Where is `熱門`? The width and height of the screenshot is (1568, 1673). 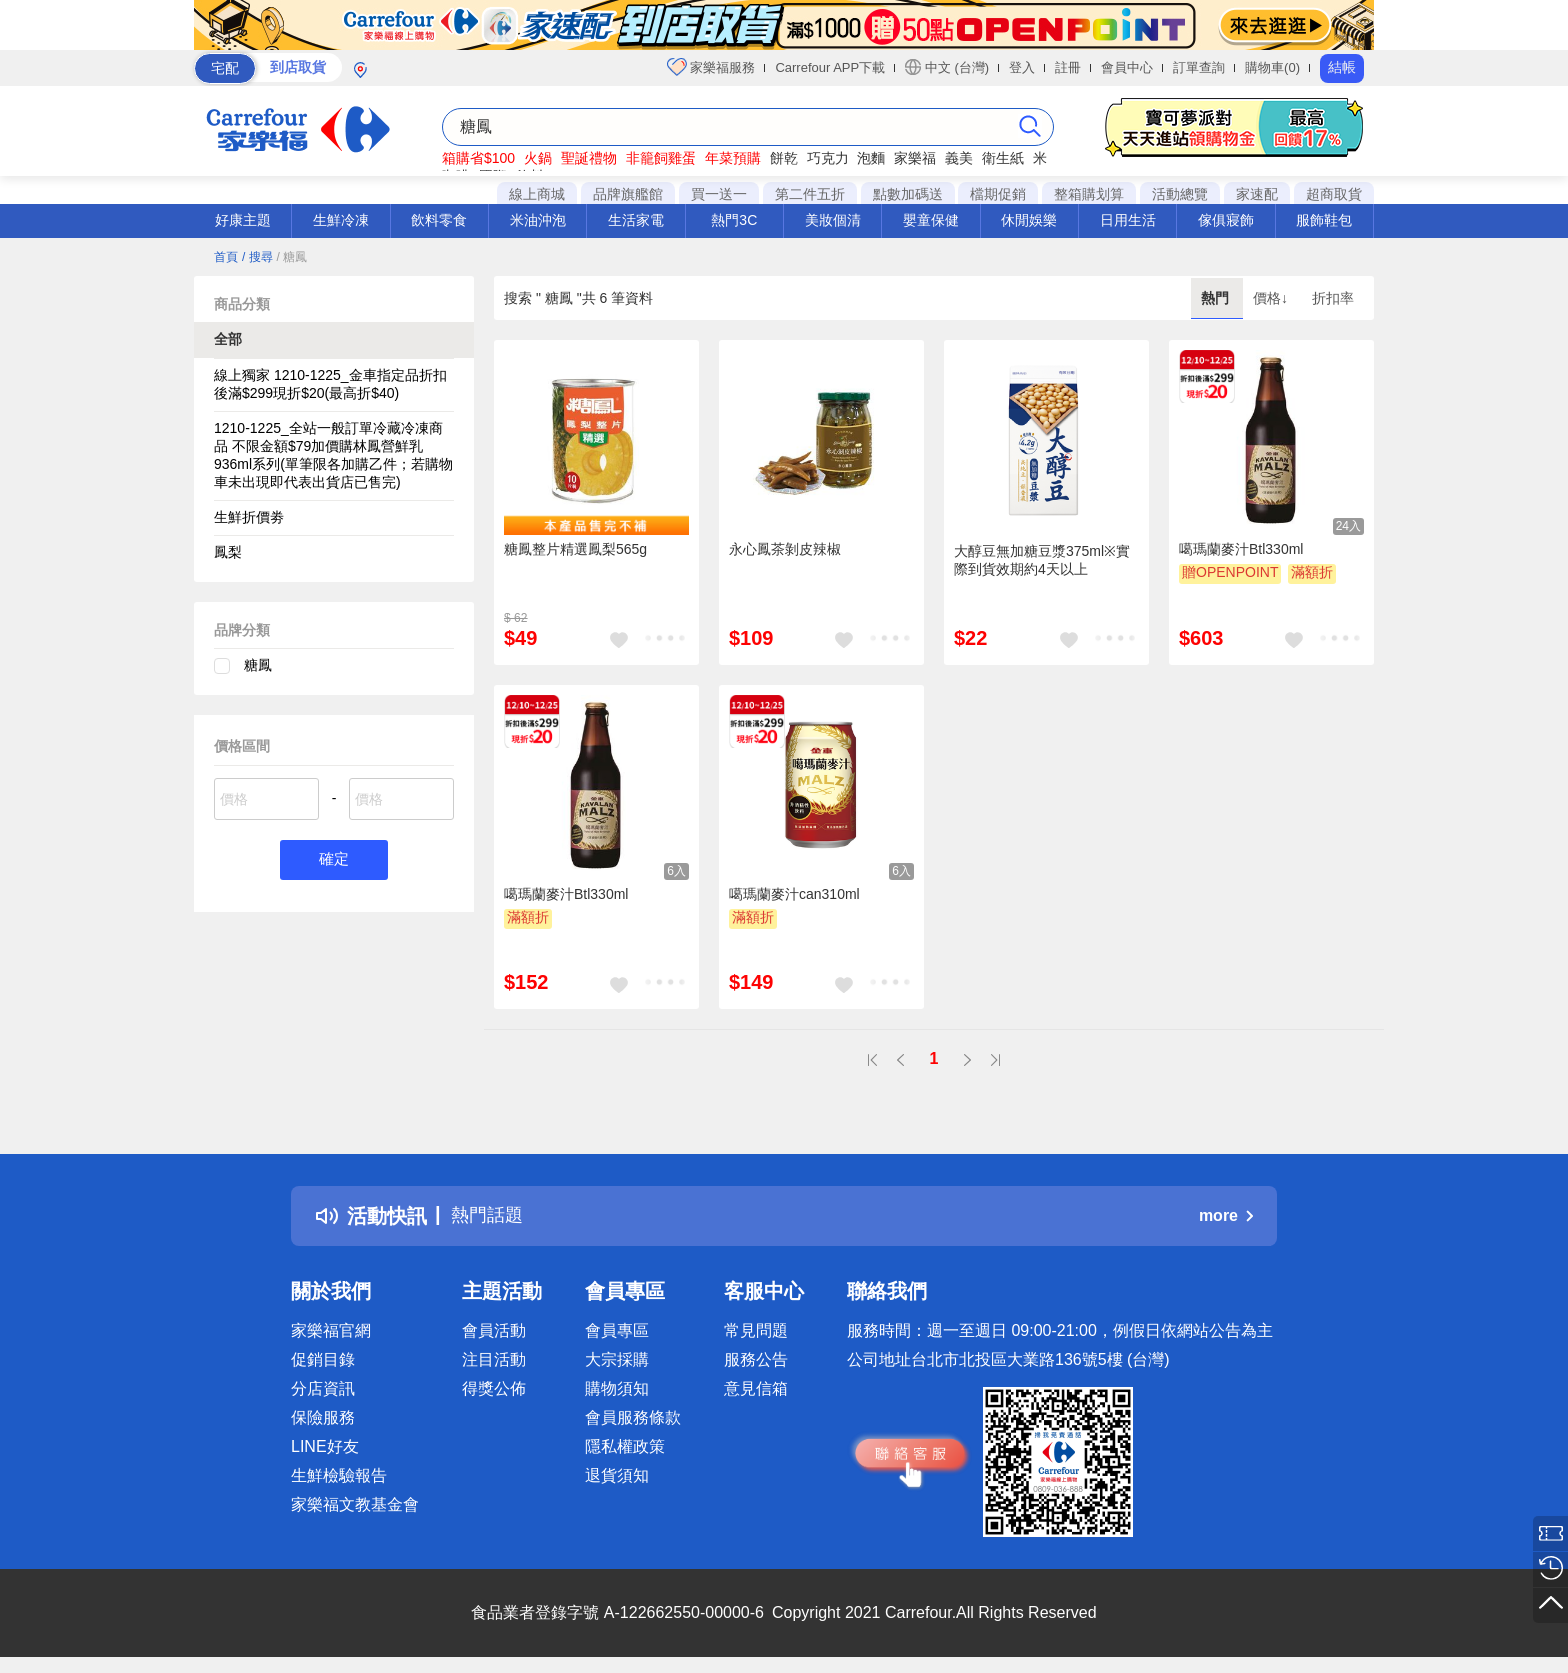 熱門 is located at coordinates (1217, 298).